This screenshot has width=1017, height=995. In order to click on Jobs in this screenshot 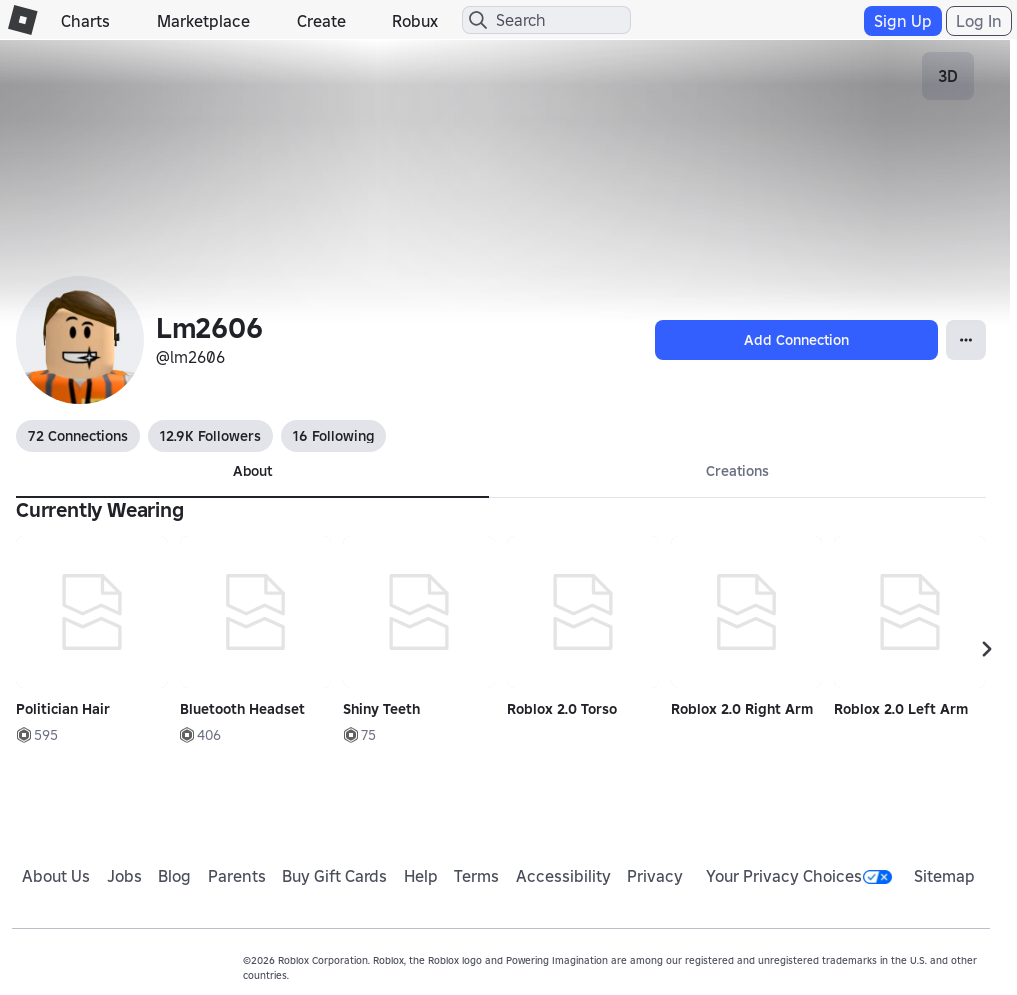, I will do `click(124, 876)`.